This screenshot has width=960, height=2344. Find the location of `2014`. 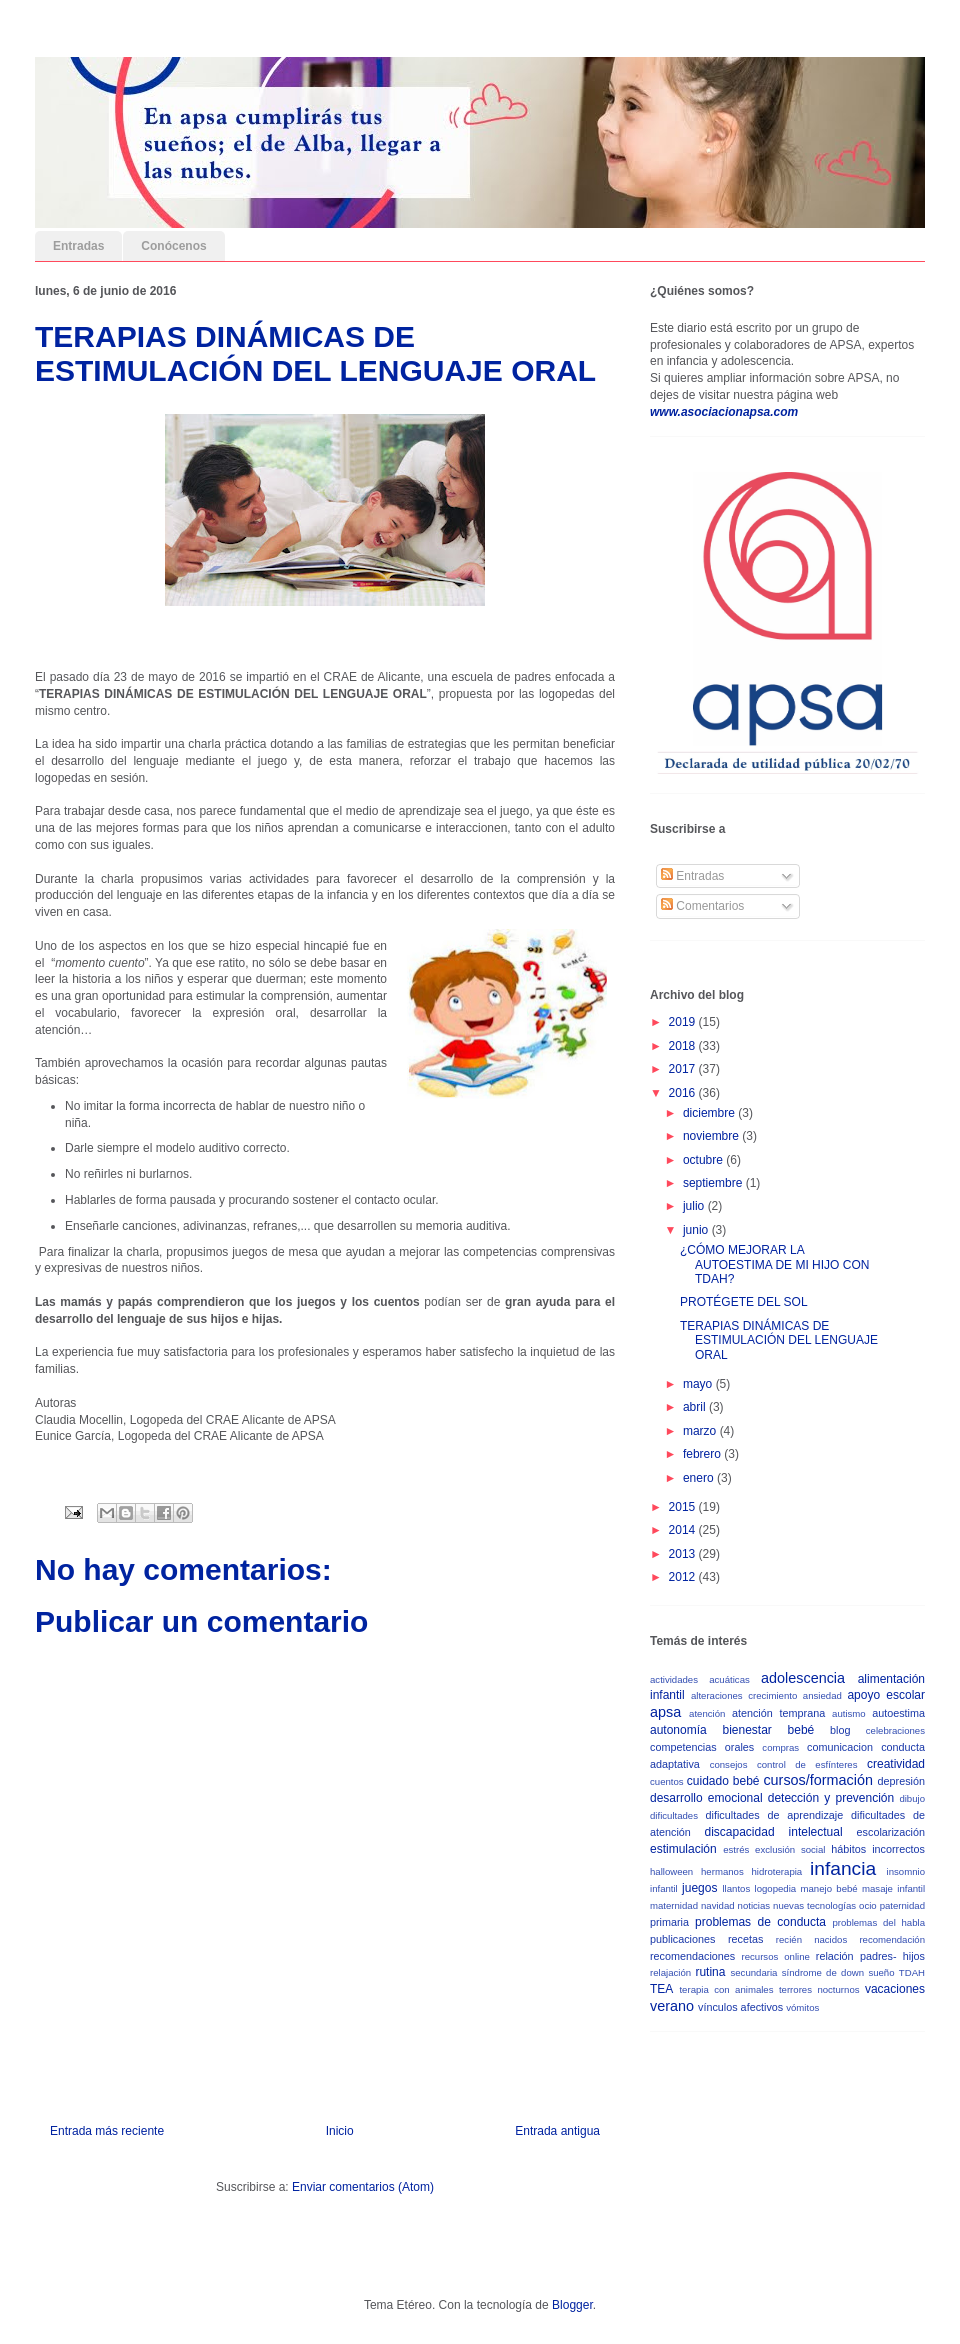

2014 is located at coordinates (684, 1530).